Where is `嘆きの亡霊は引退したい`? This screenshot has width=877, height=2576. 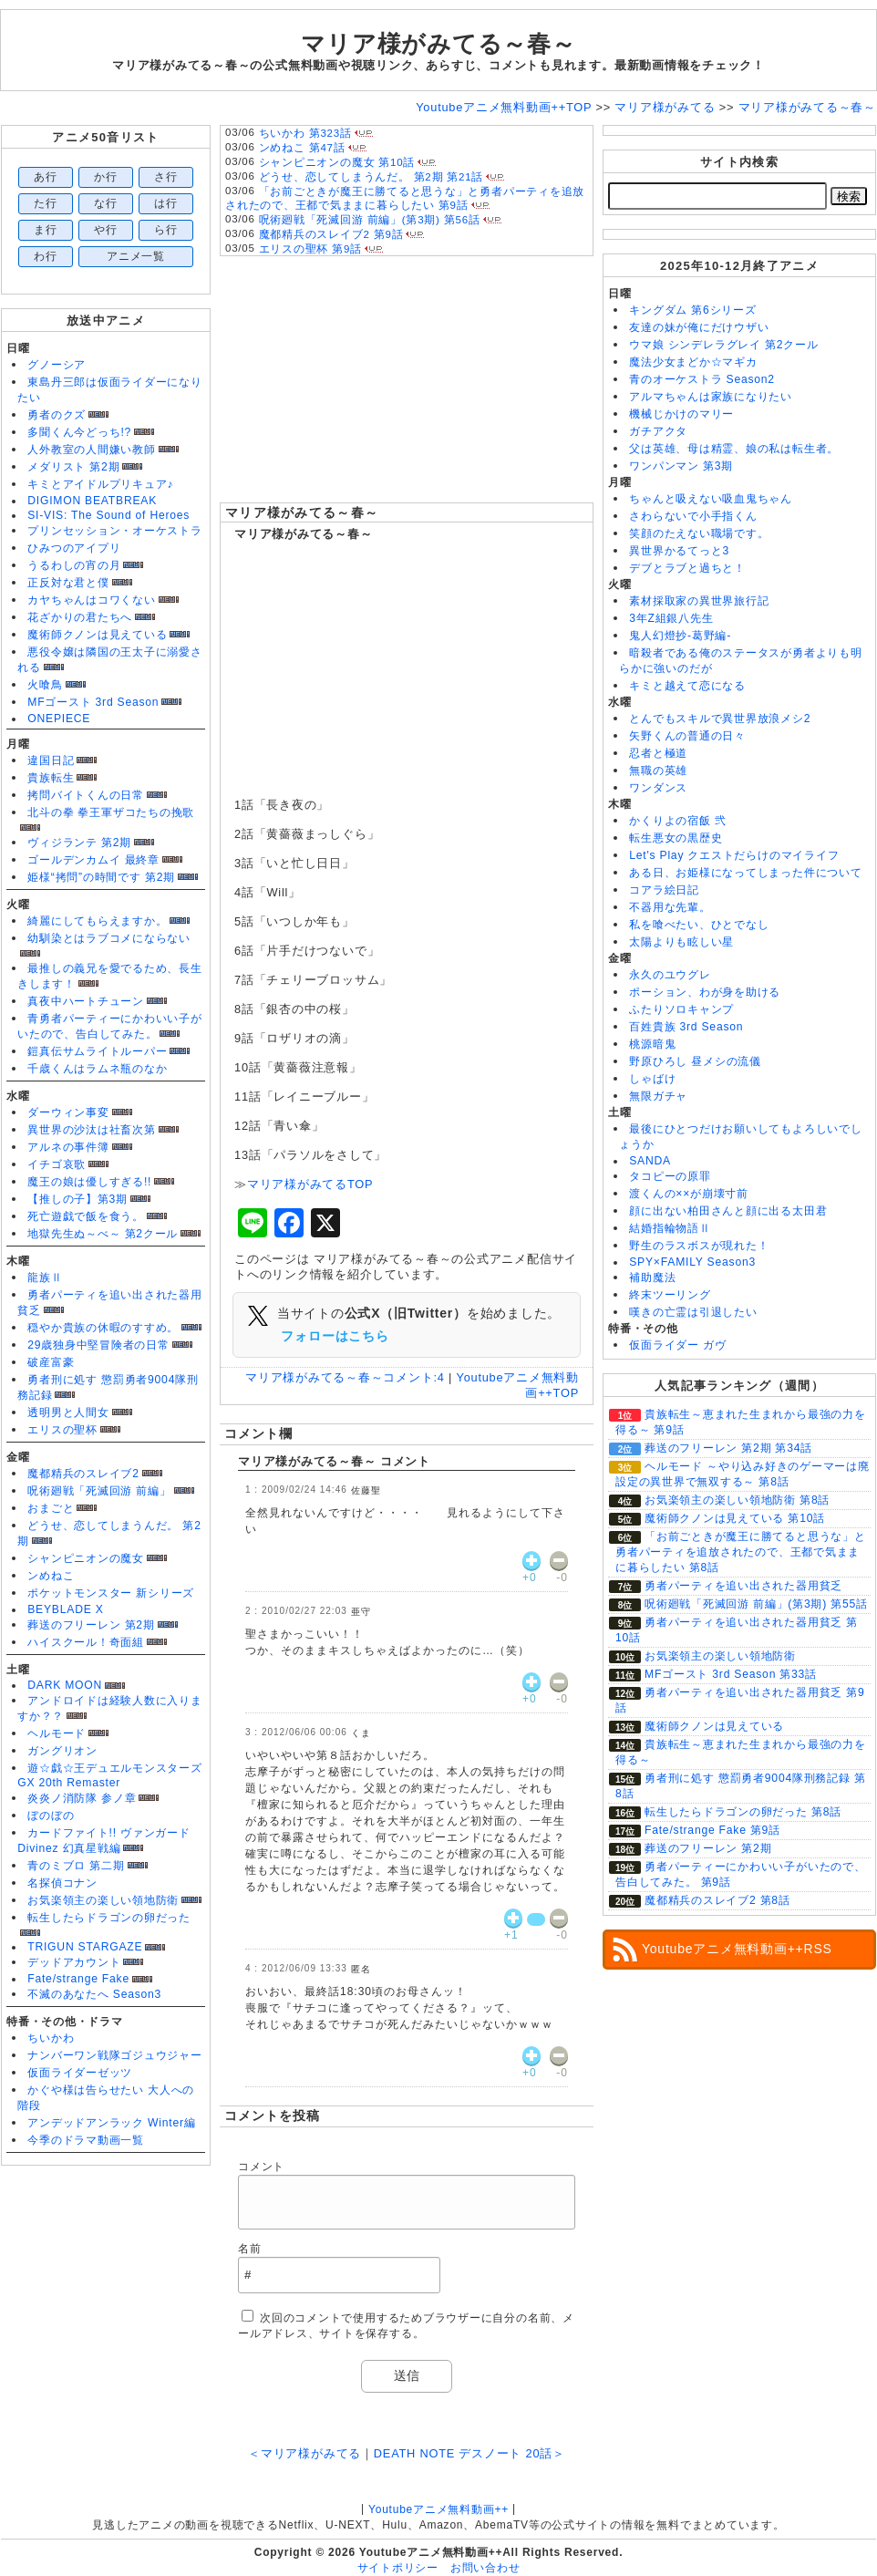
嘆きの亡霊は引退したい is located at coordinates (693, 1312).